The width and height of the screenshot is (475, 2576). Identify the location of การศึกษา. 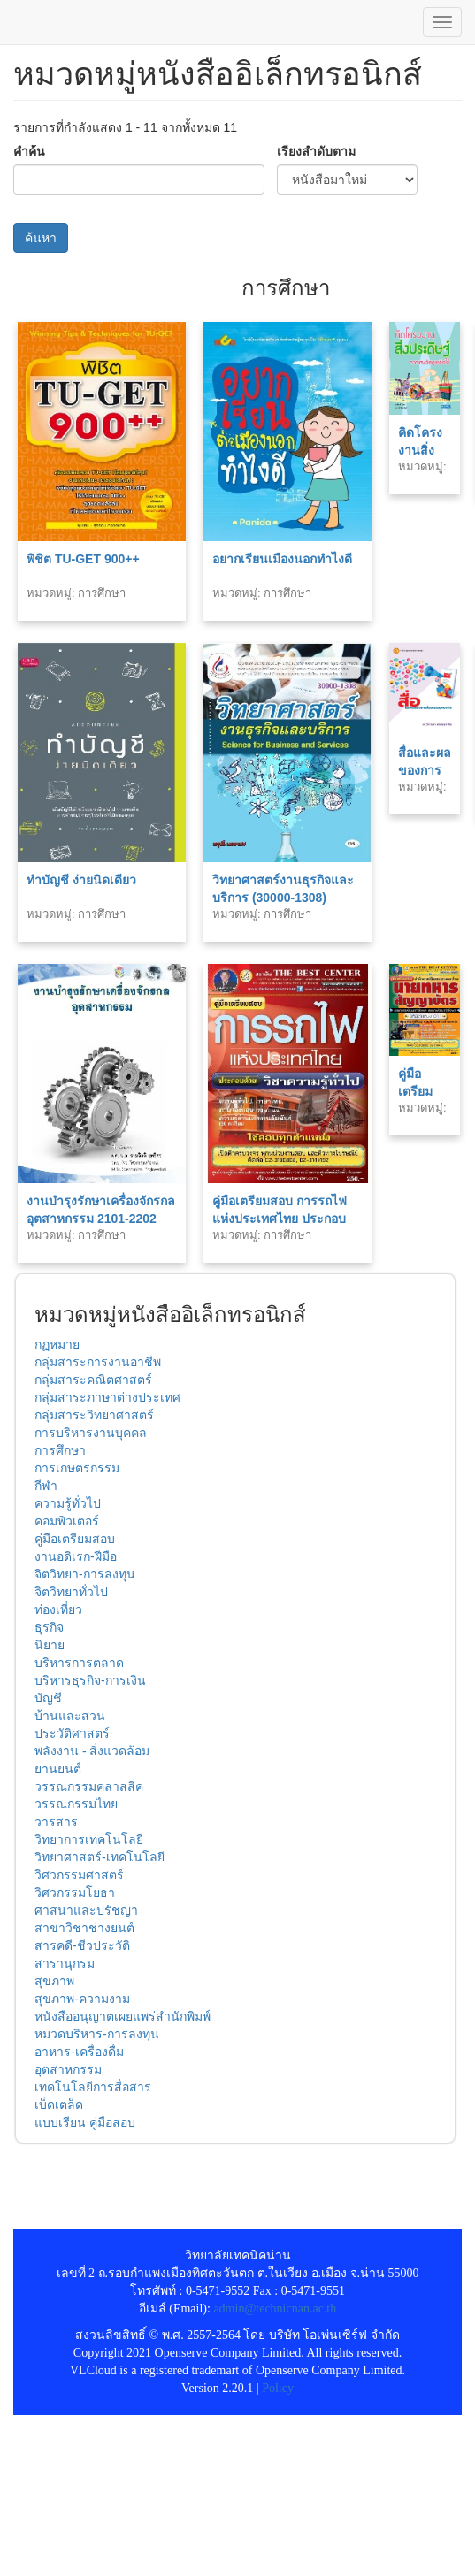
(60, 1450).